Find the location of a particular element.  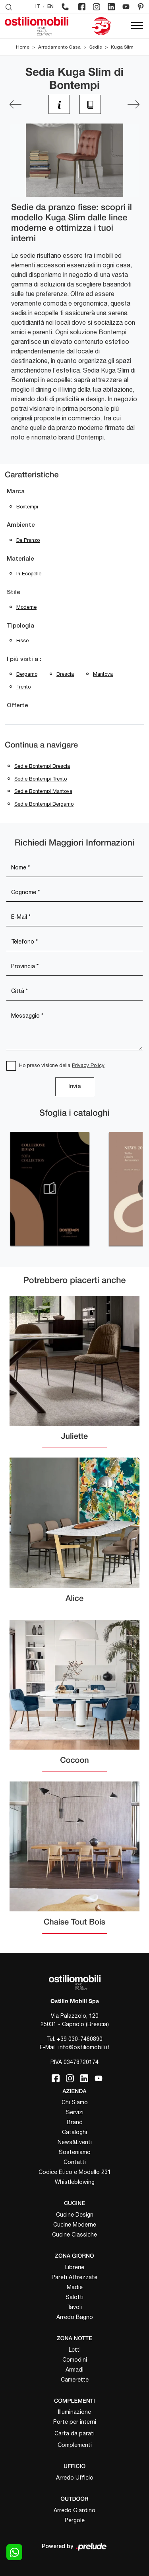

Bontempi is located at coordinates (27, 507).